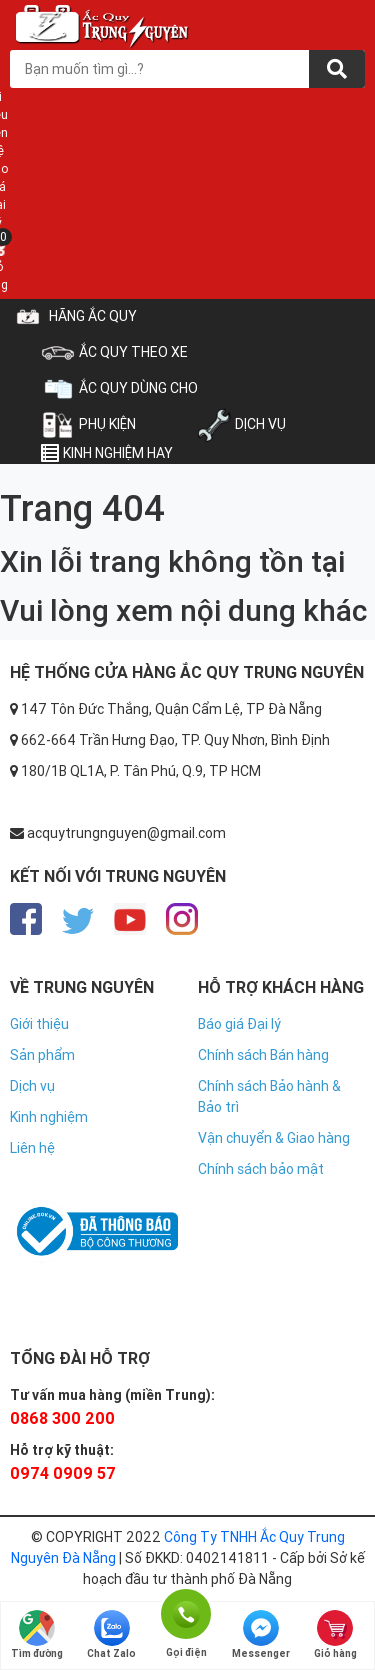 The image size is (375, 1670). What do you see at coordinates (32, 1086) in the screenshot?
I see `Dịch vụ` at bounding box center [32, 1086].